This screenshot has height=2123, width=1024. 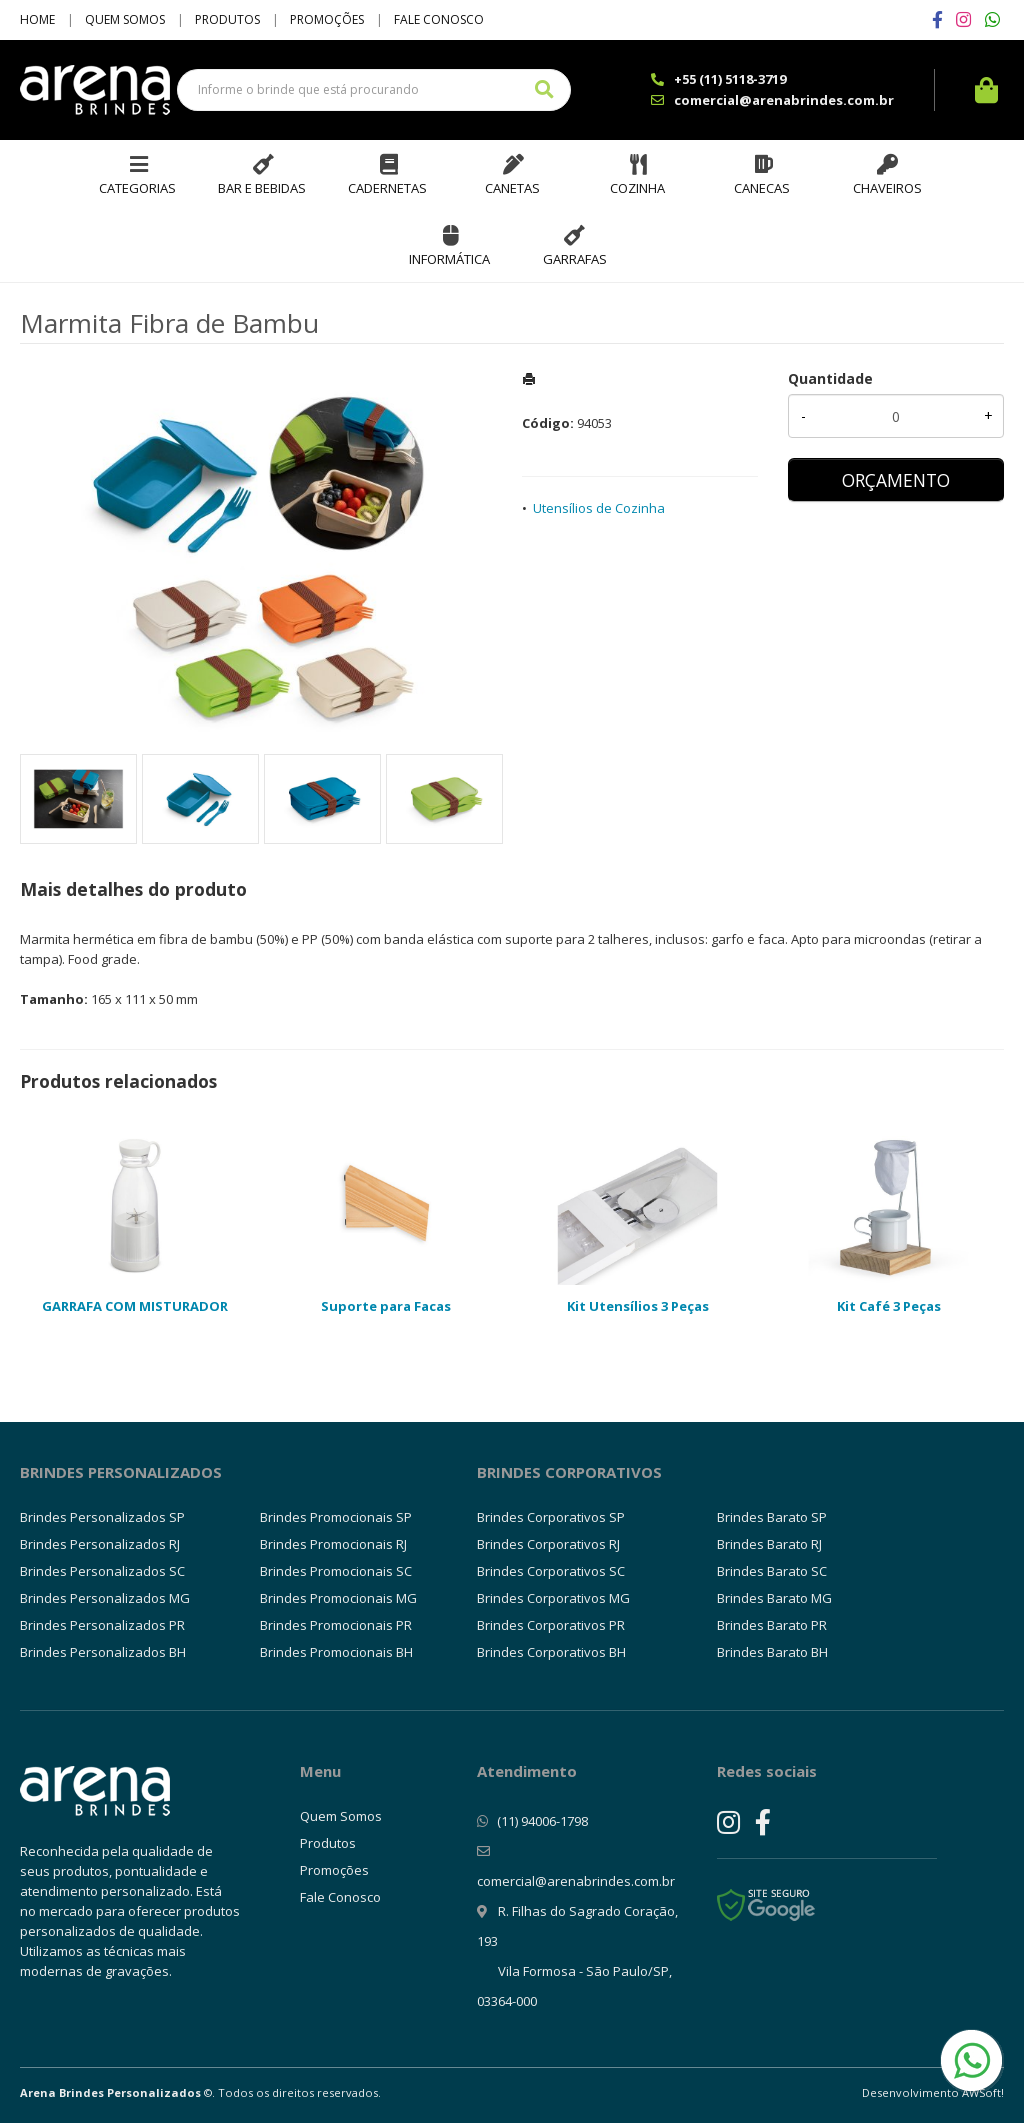 I want to click on Brindes Corporativos PR, so click(x=551, y=1625).